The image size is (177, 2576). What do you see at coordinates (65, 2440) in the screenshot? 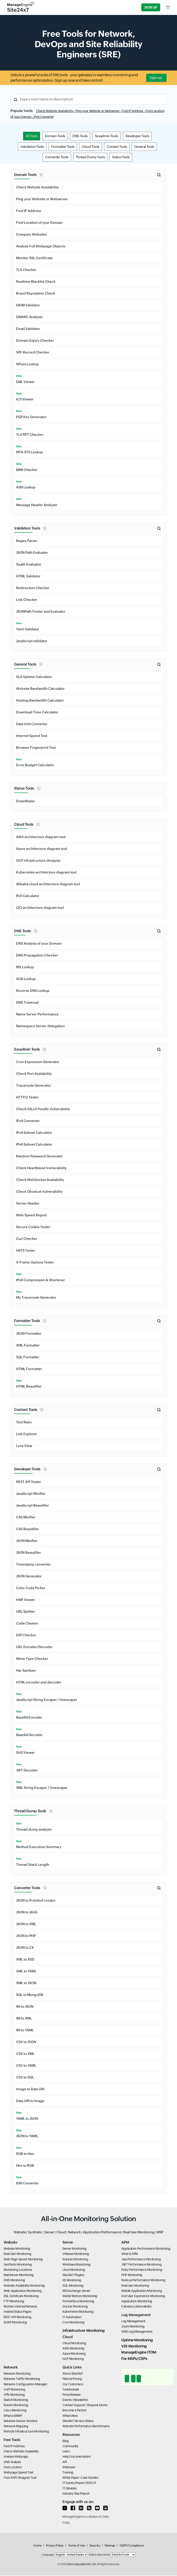
I see `Blog` at bounding box center [65, 2440].